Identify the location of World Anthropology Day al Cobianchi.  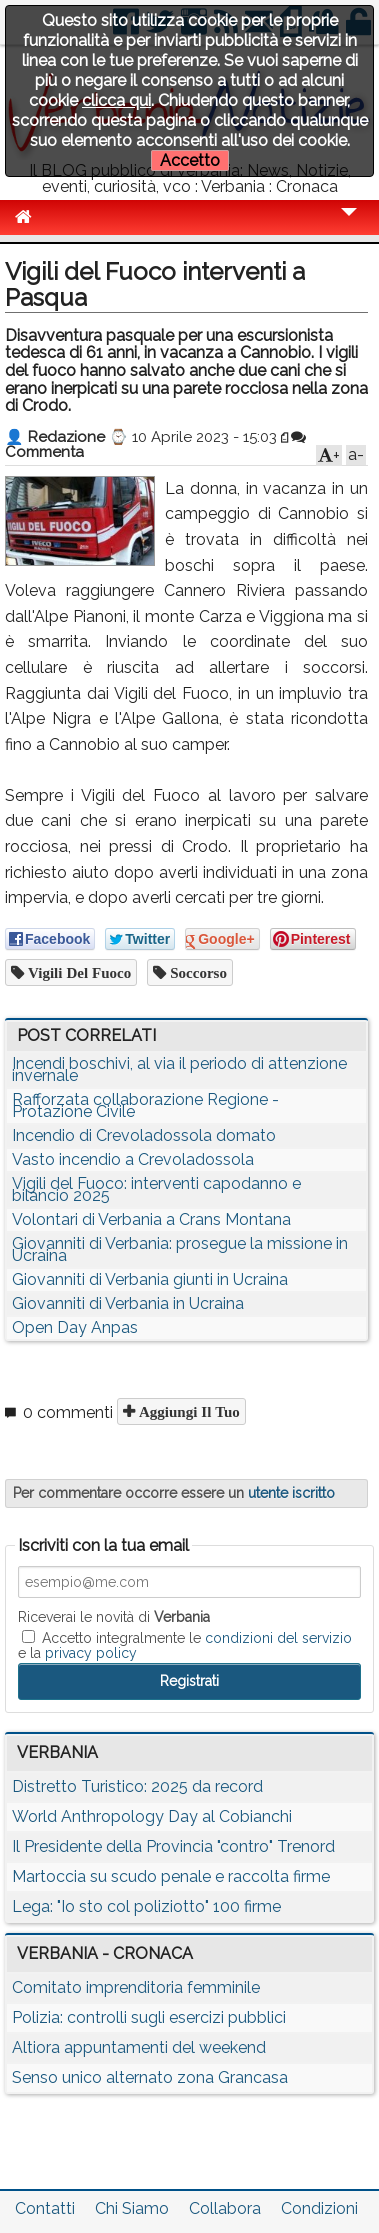
(152, 1816).